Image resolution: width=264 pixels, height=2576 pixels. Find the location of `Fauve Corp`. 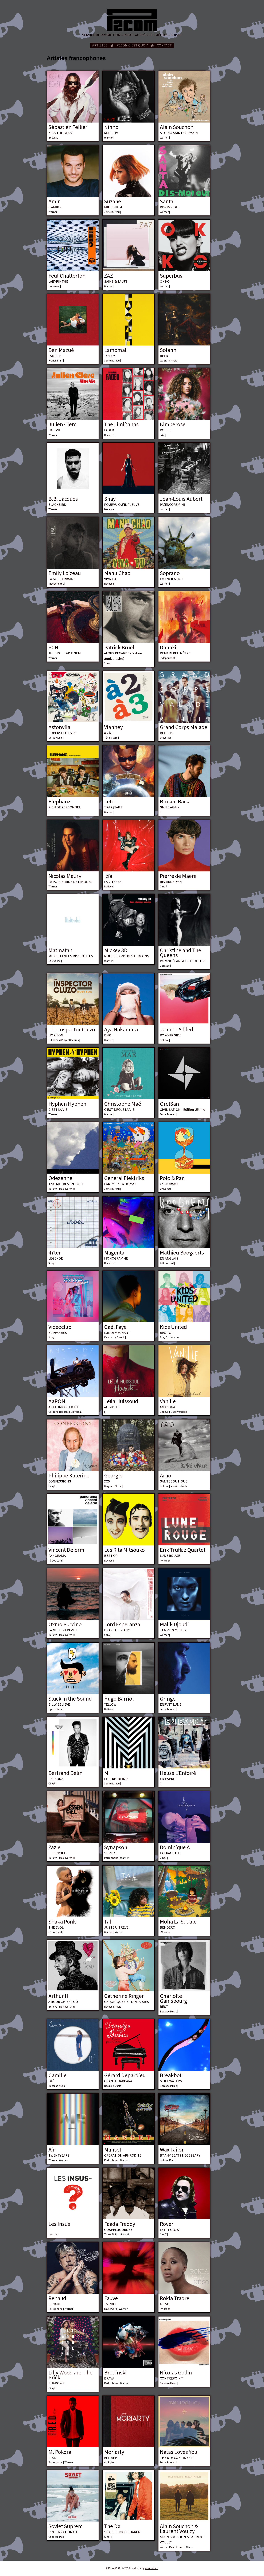

Fauve Corp is located at coordinates (110, 2309).